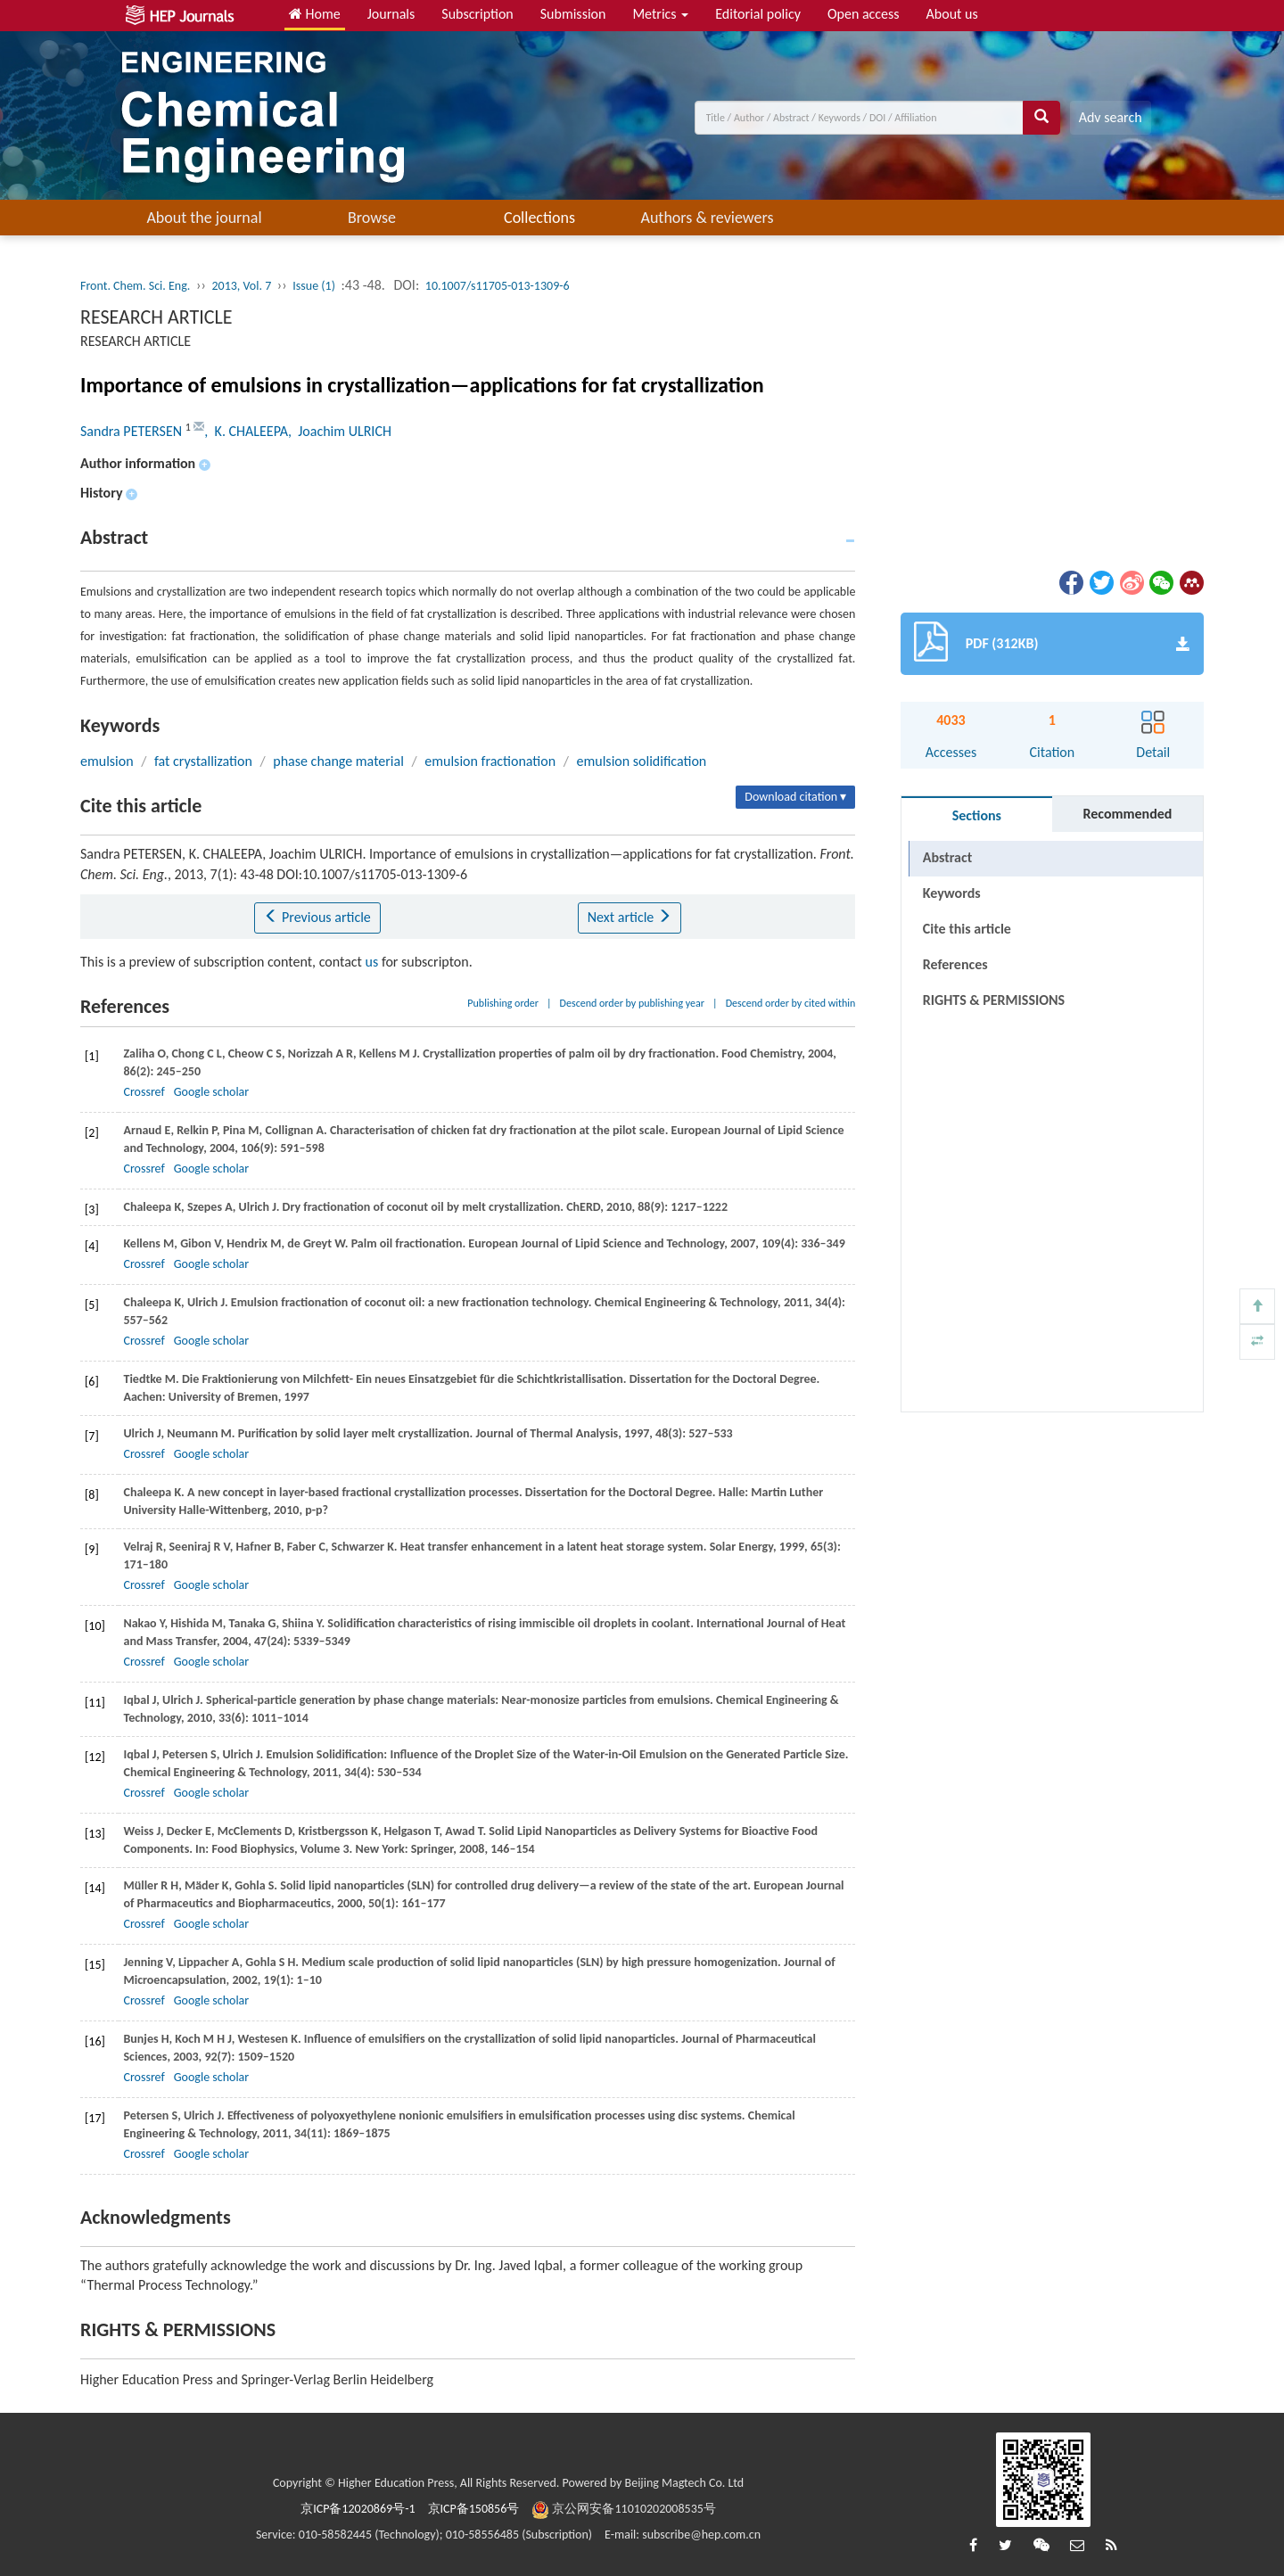  What do you see at coordinates (474, 2508) in the screenshot?
I see `京ICP备150856号` at bounding box center [474, 2508].